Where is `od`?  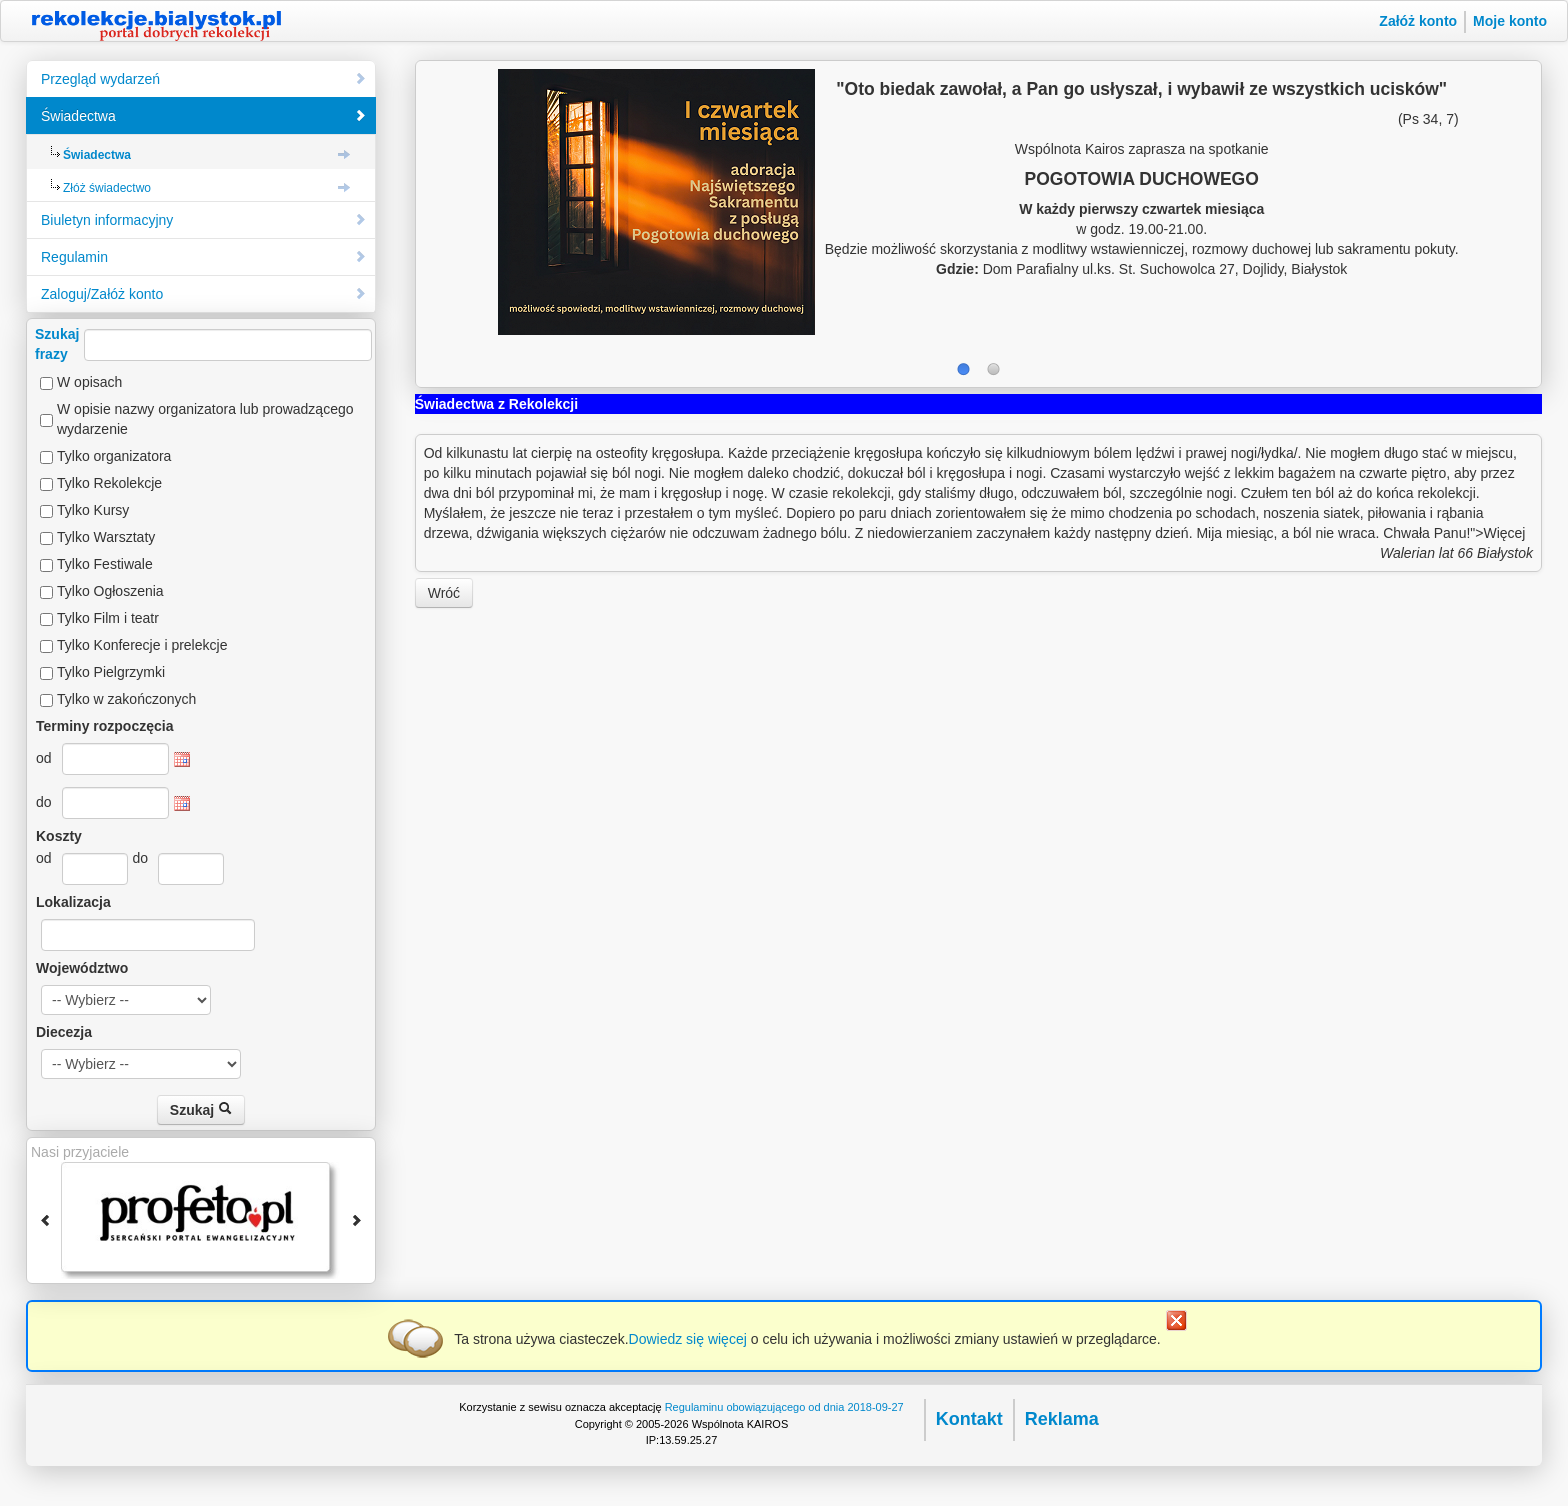 od is located at coordinates (44, 758).